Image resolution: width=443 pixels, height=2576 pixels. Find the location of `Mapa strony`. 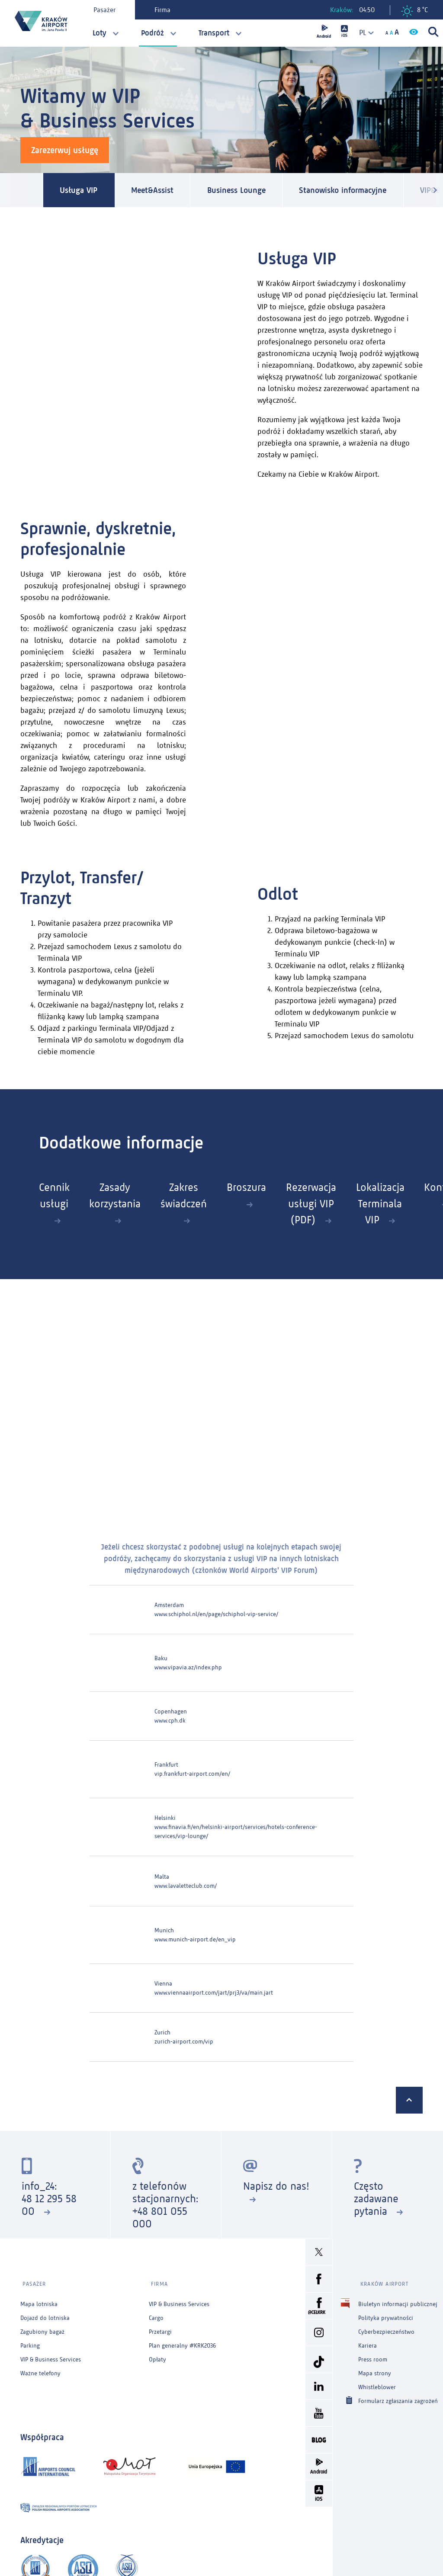

Mapa strony is located at coordinates (374, 2368).